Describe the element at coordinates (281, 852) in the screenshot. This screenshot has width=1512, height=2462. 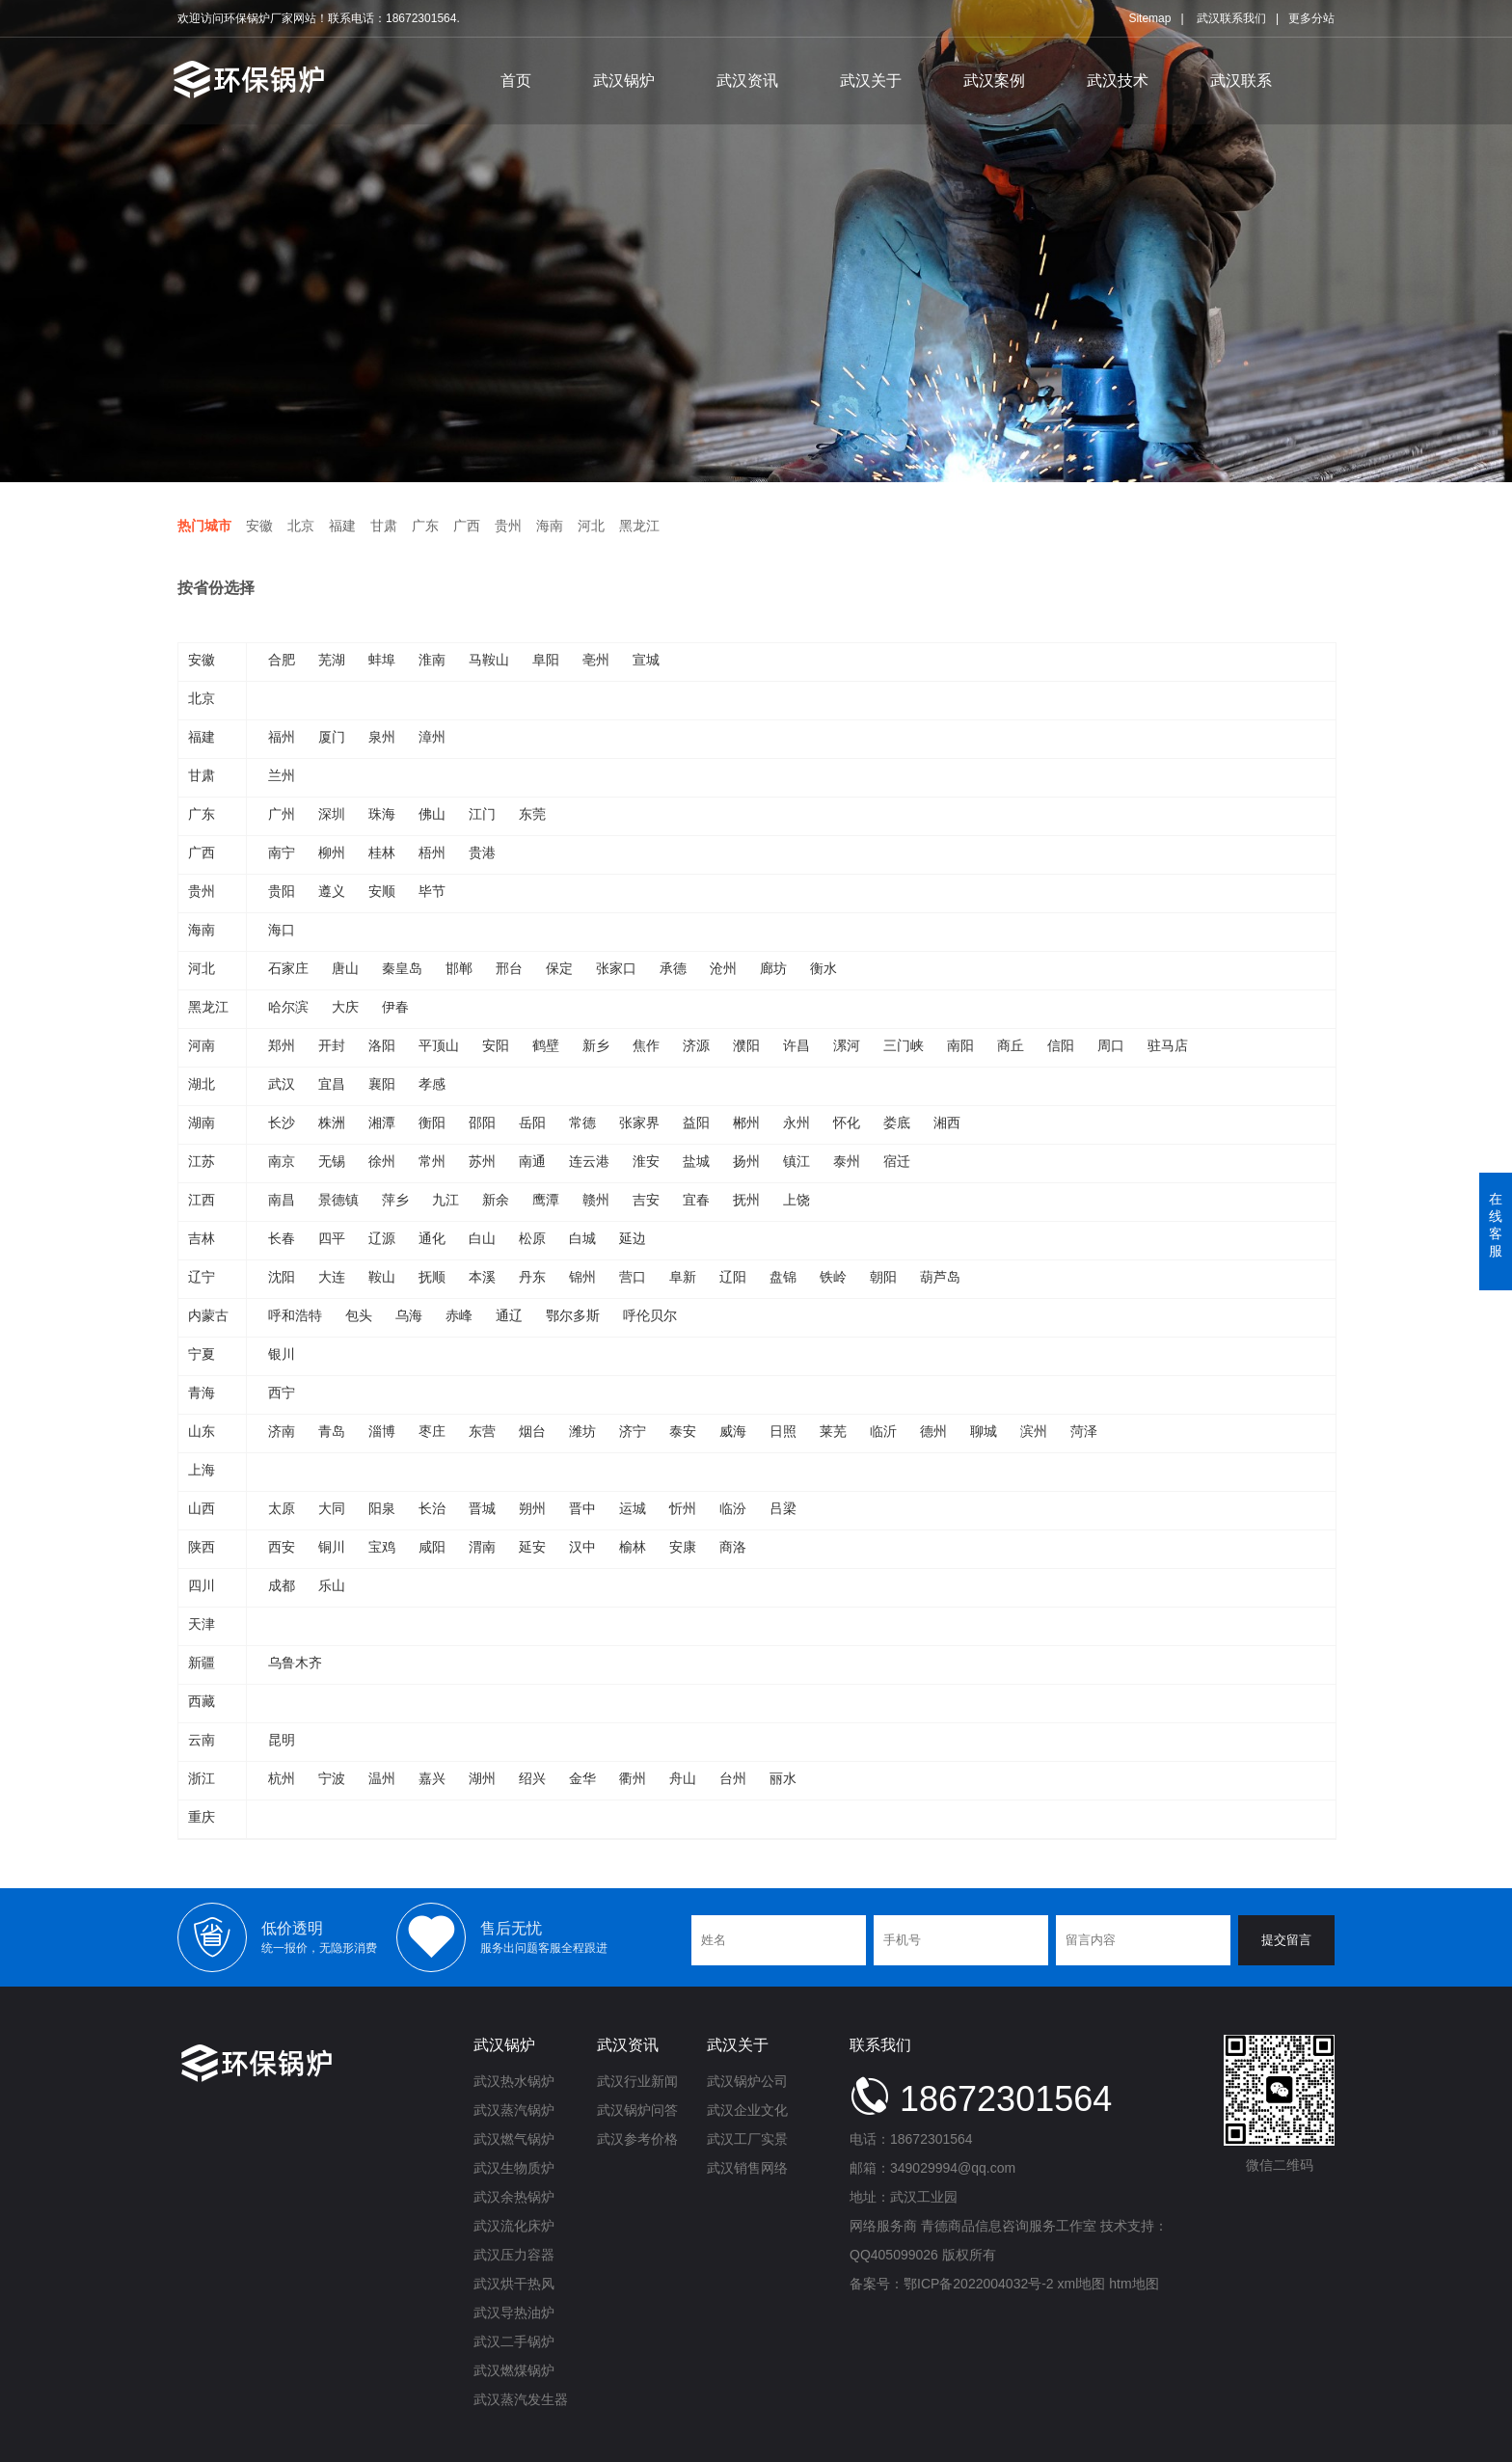
I see `南宁` at that location.